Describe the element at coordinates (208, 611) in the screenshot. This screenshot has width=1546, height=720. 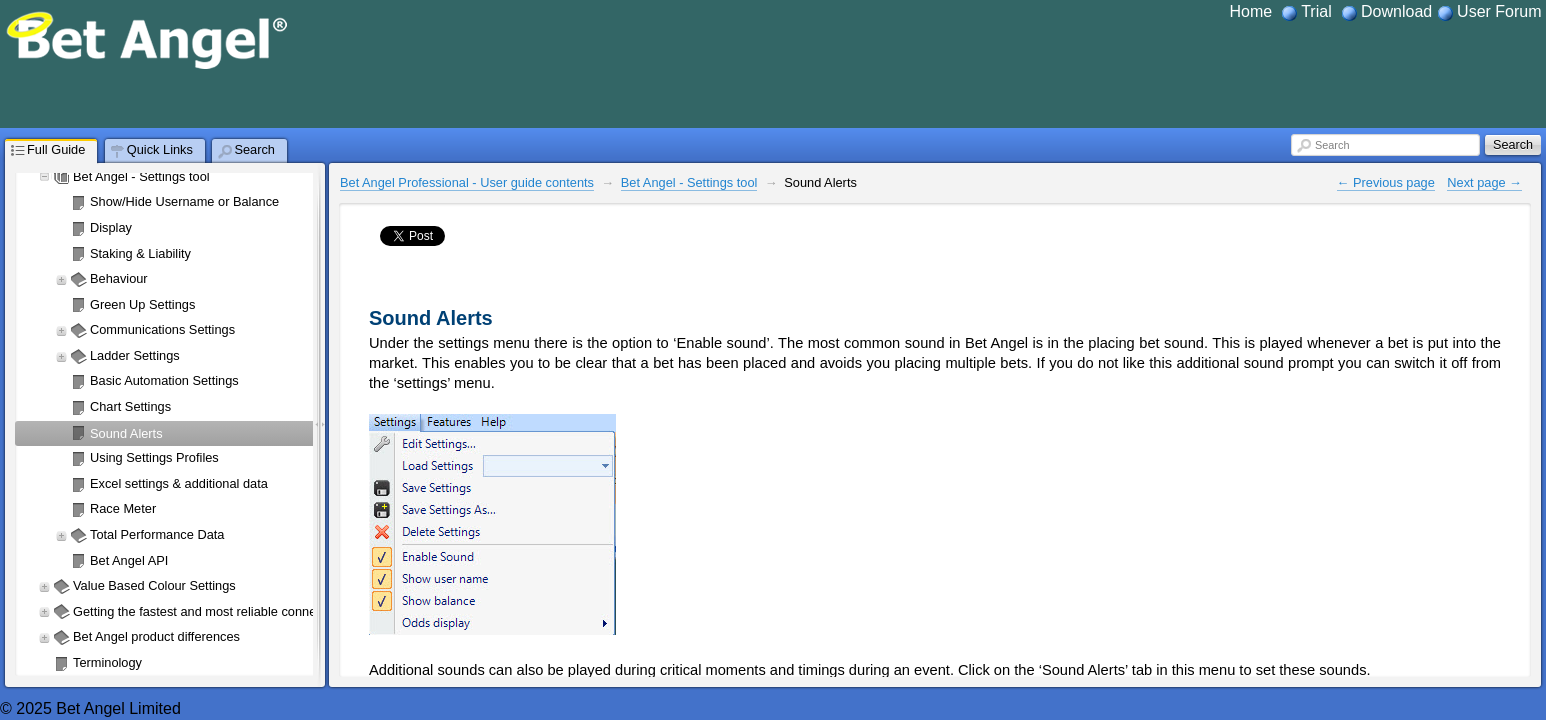
I see `Getting the fastest and most reliable connection` at that location.